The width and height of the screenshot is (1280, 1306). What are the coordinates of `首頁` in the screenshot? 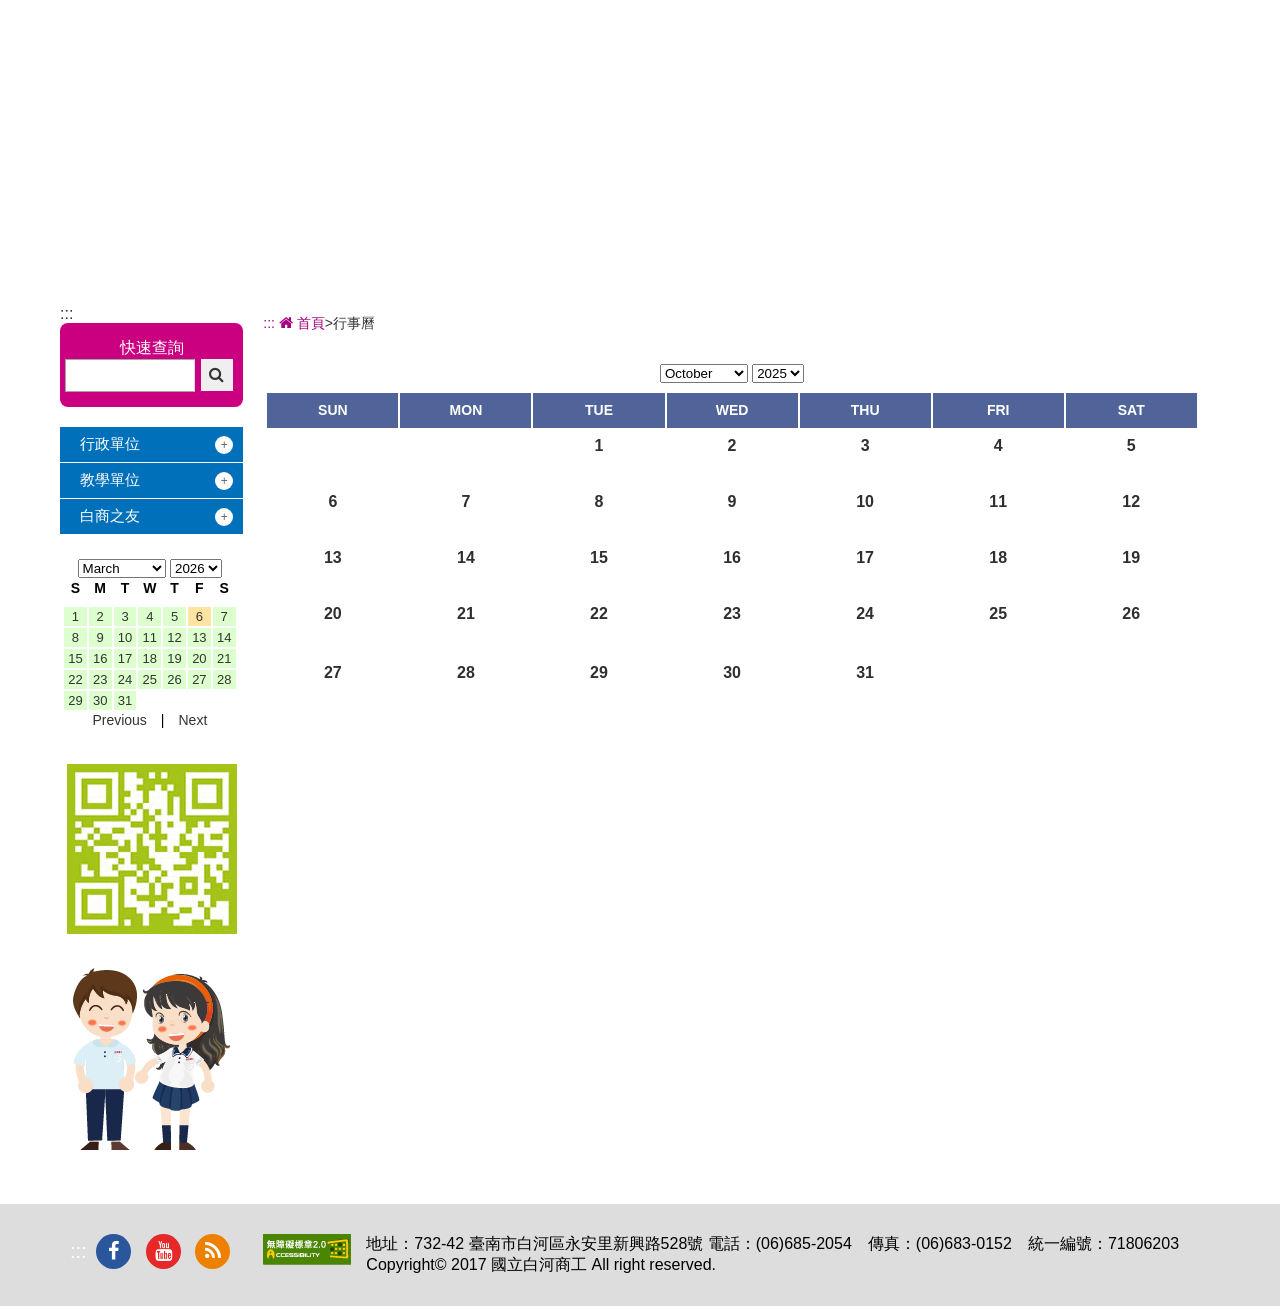 It's located at (300, 323).